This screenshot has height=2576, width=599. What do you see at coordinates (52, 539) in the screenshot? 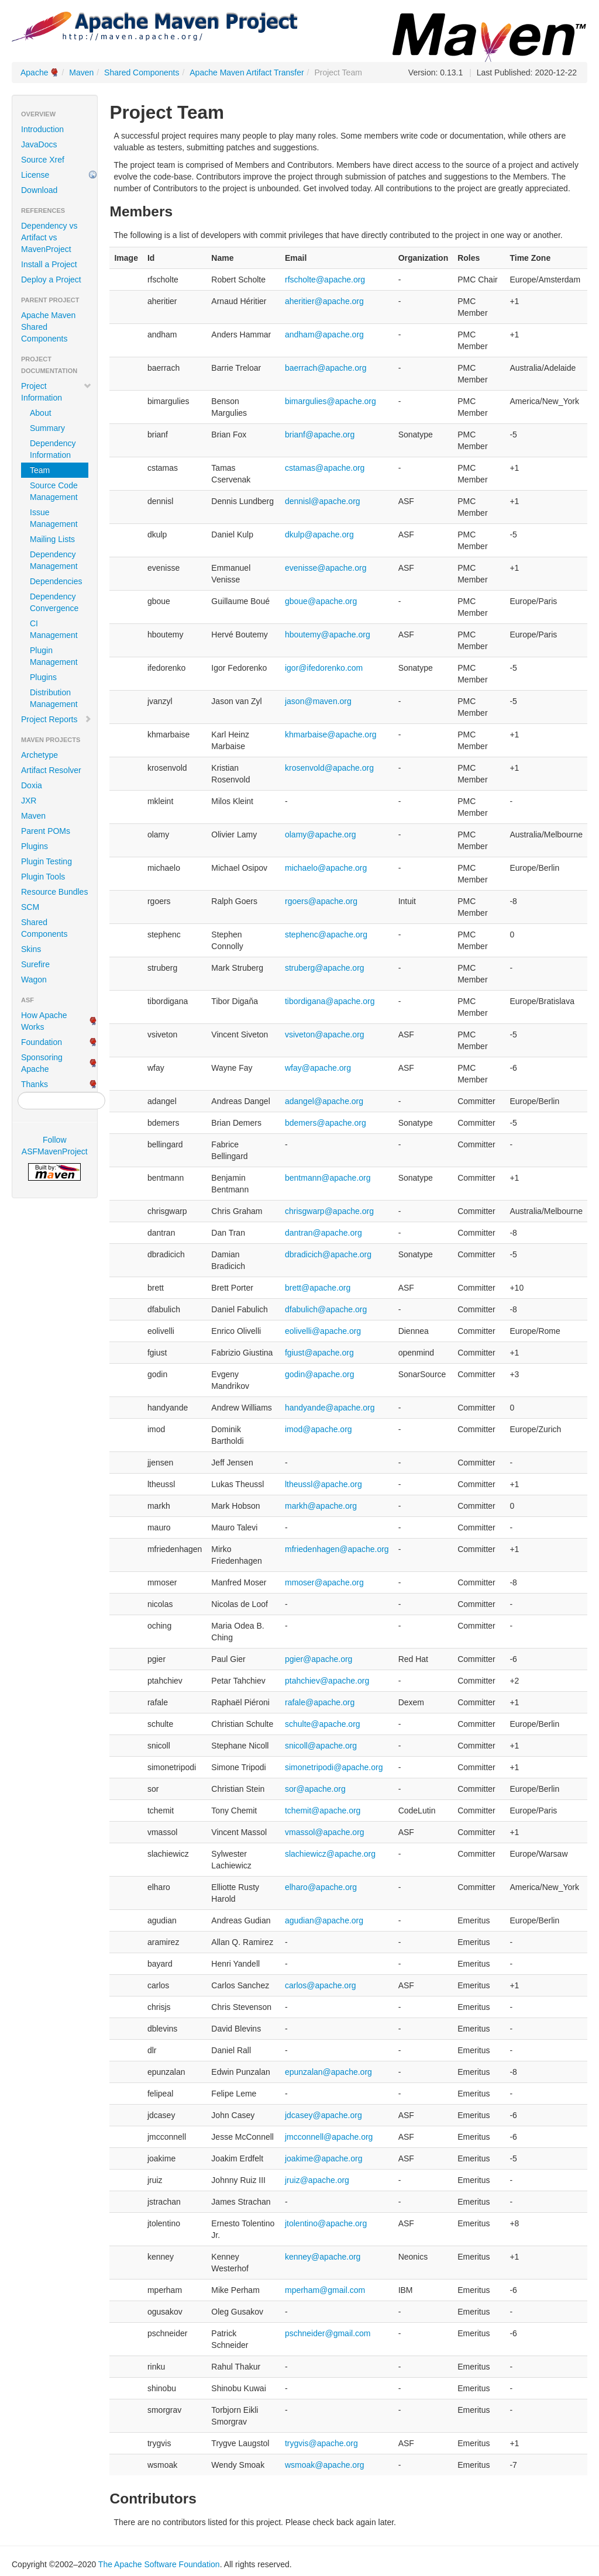
I see `Mailing Lists` at bounding box center [52, 539].